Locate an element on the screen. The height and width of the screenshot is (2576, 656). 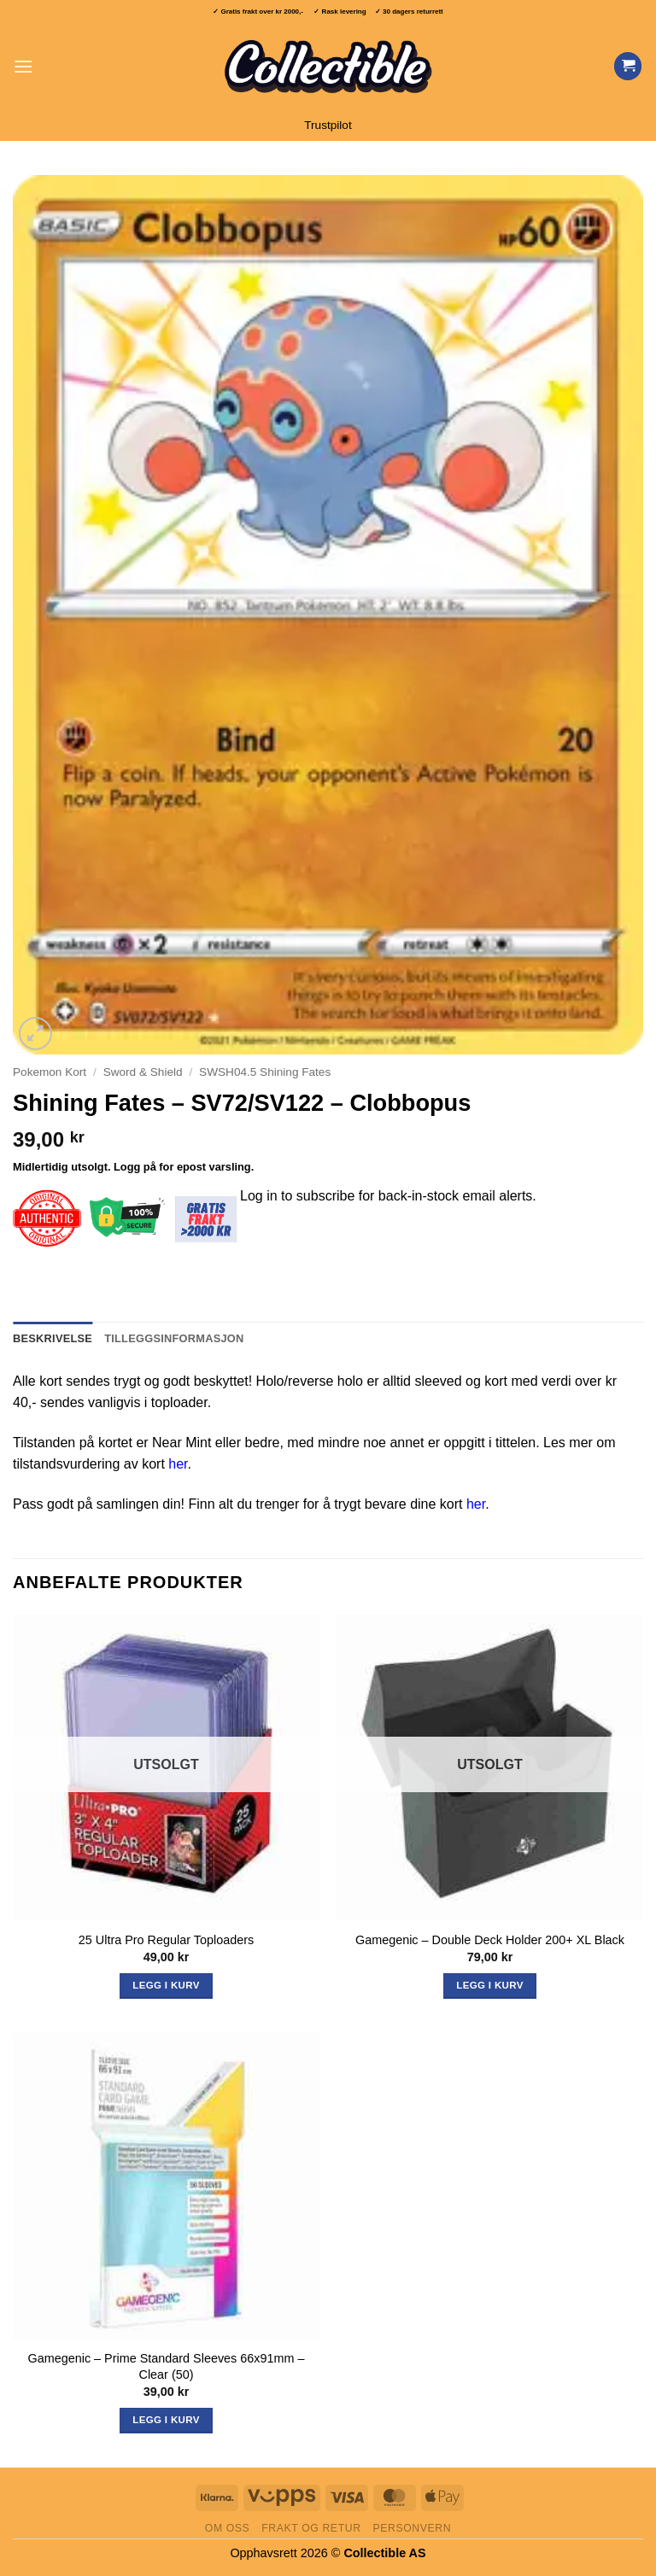
Trustpilot is located at coordinates (327, 125).